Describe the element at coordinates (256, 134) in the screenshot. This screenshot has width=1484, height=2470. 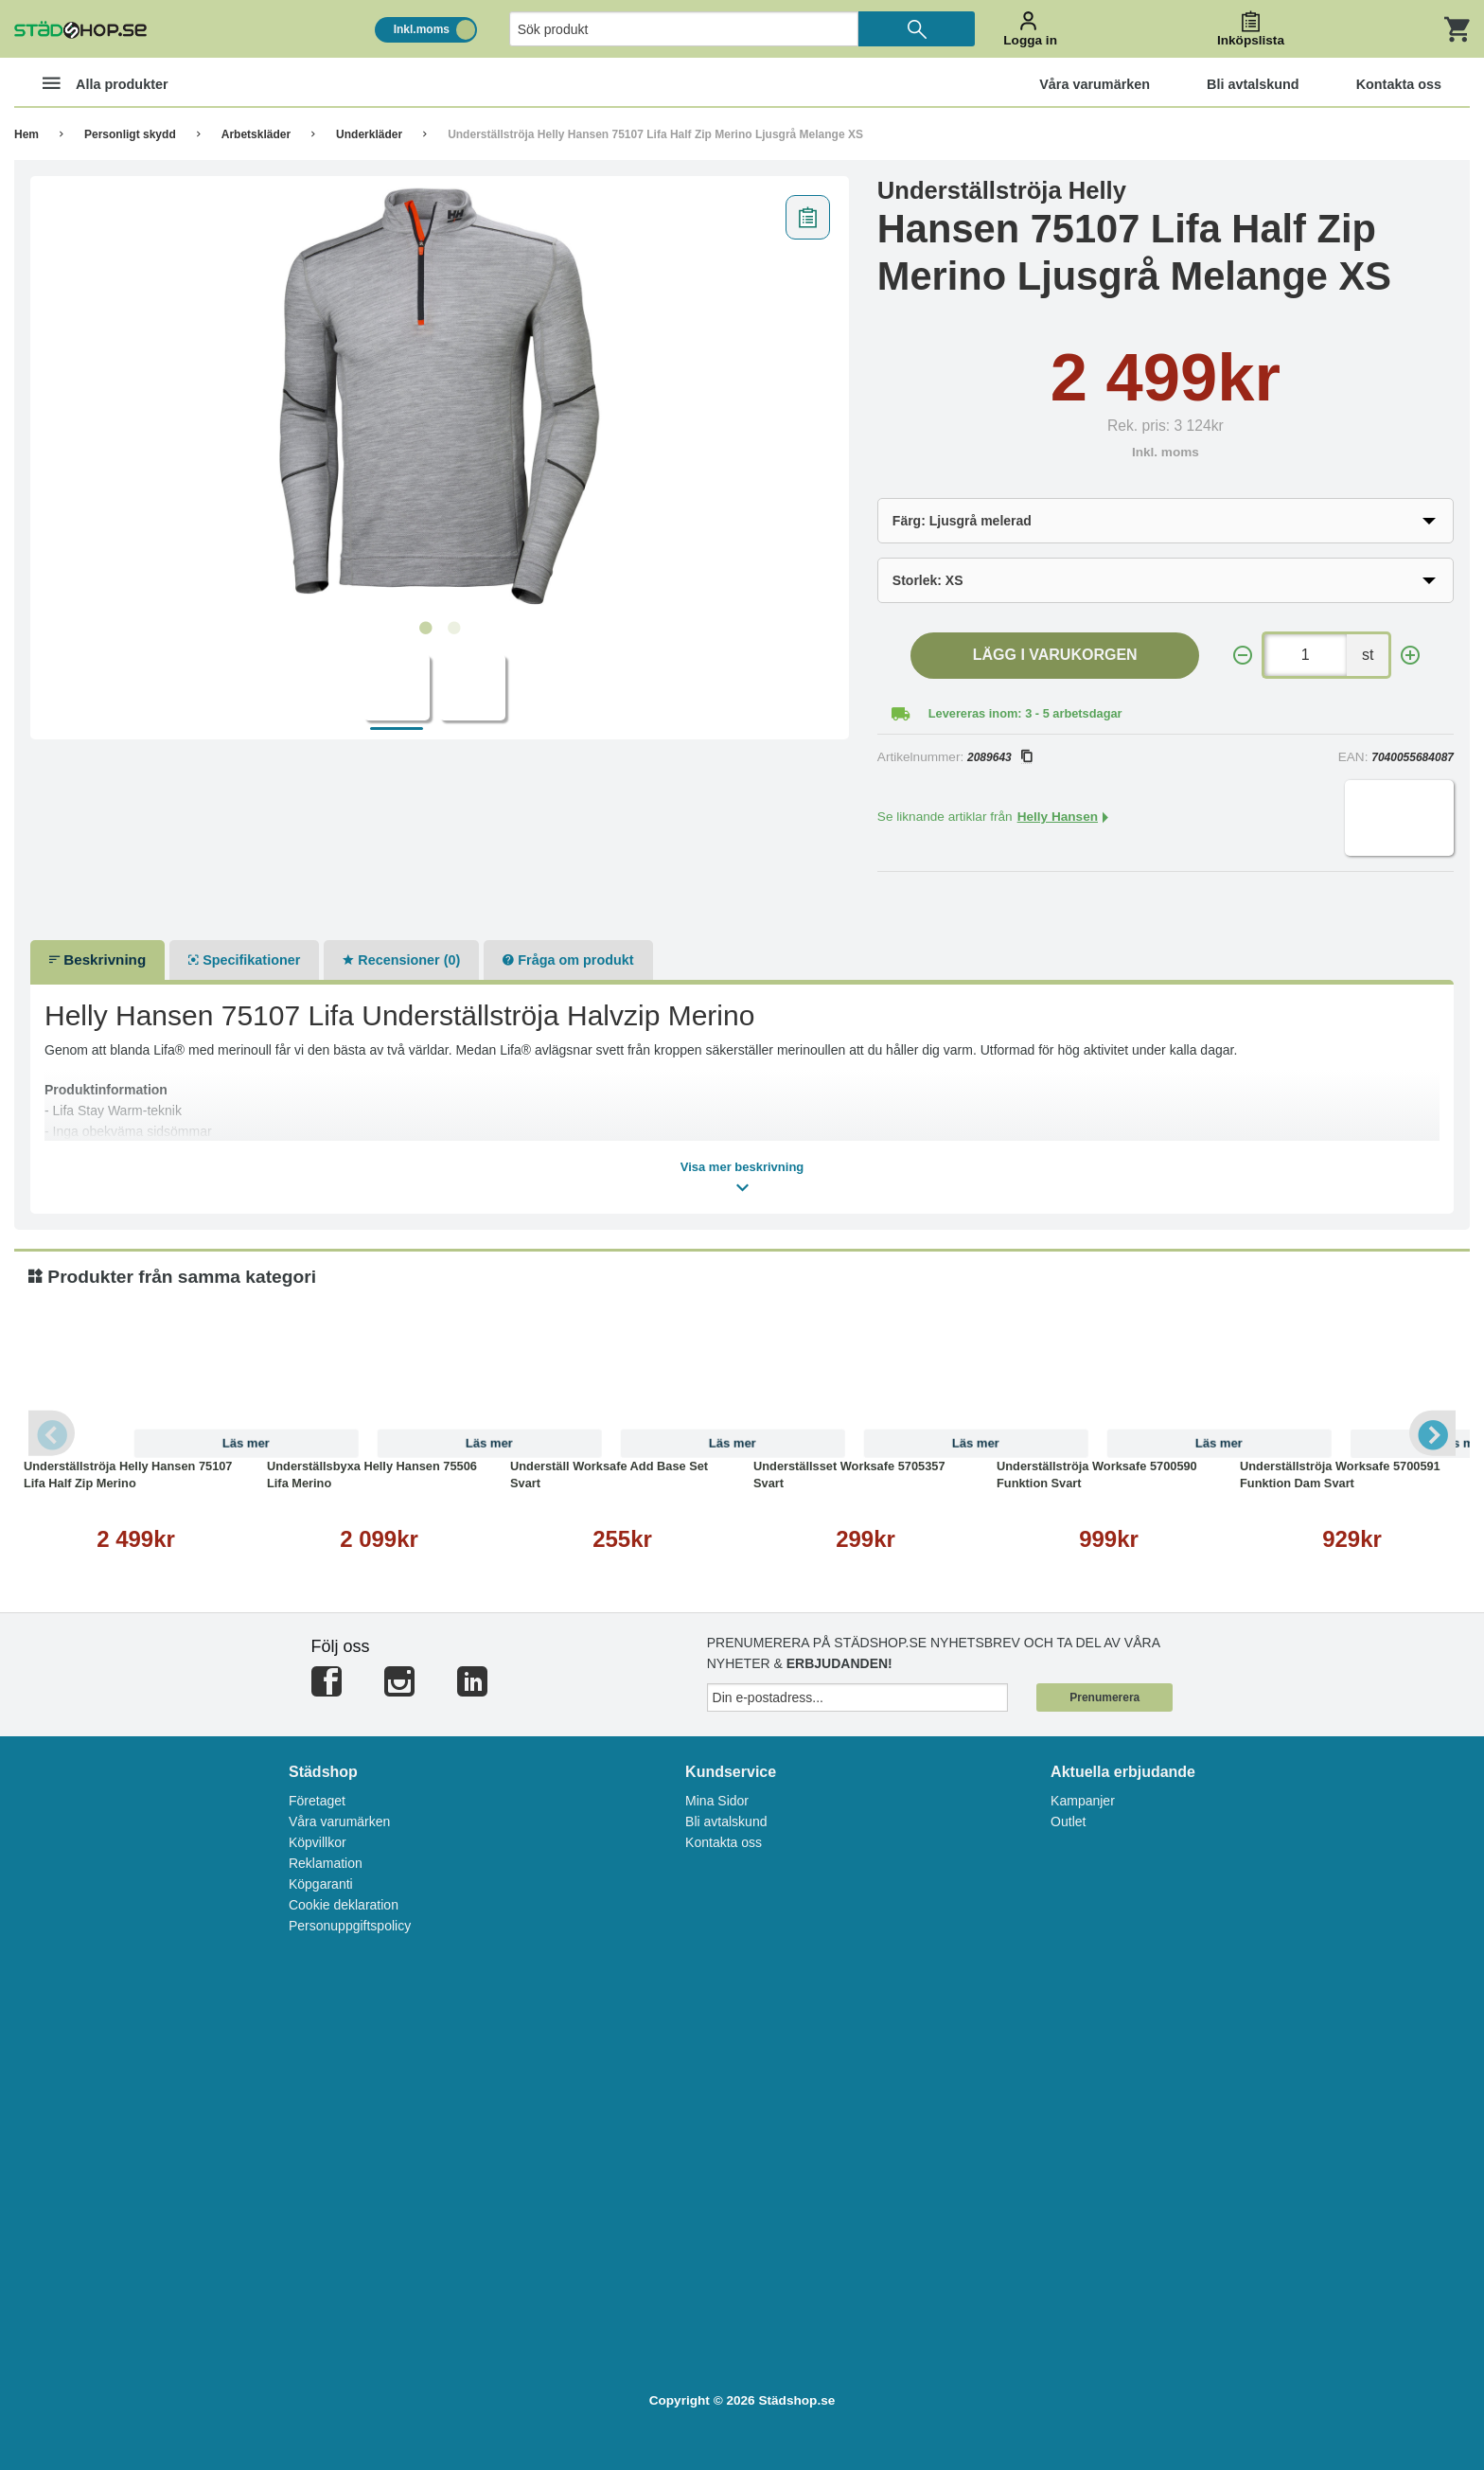
I see `Arbetskläder` at that location.